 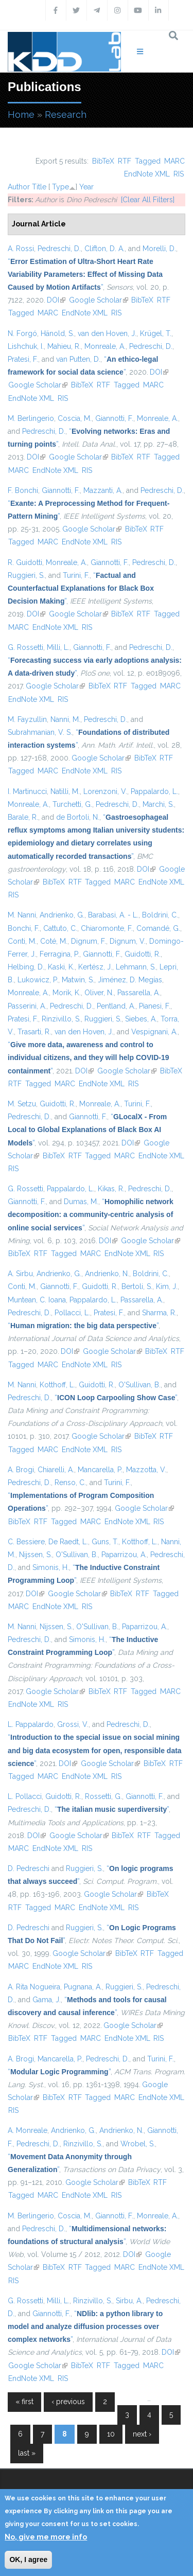 I want to click on Google Scholar, so click(x=98, y=300).